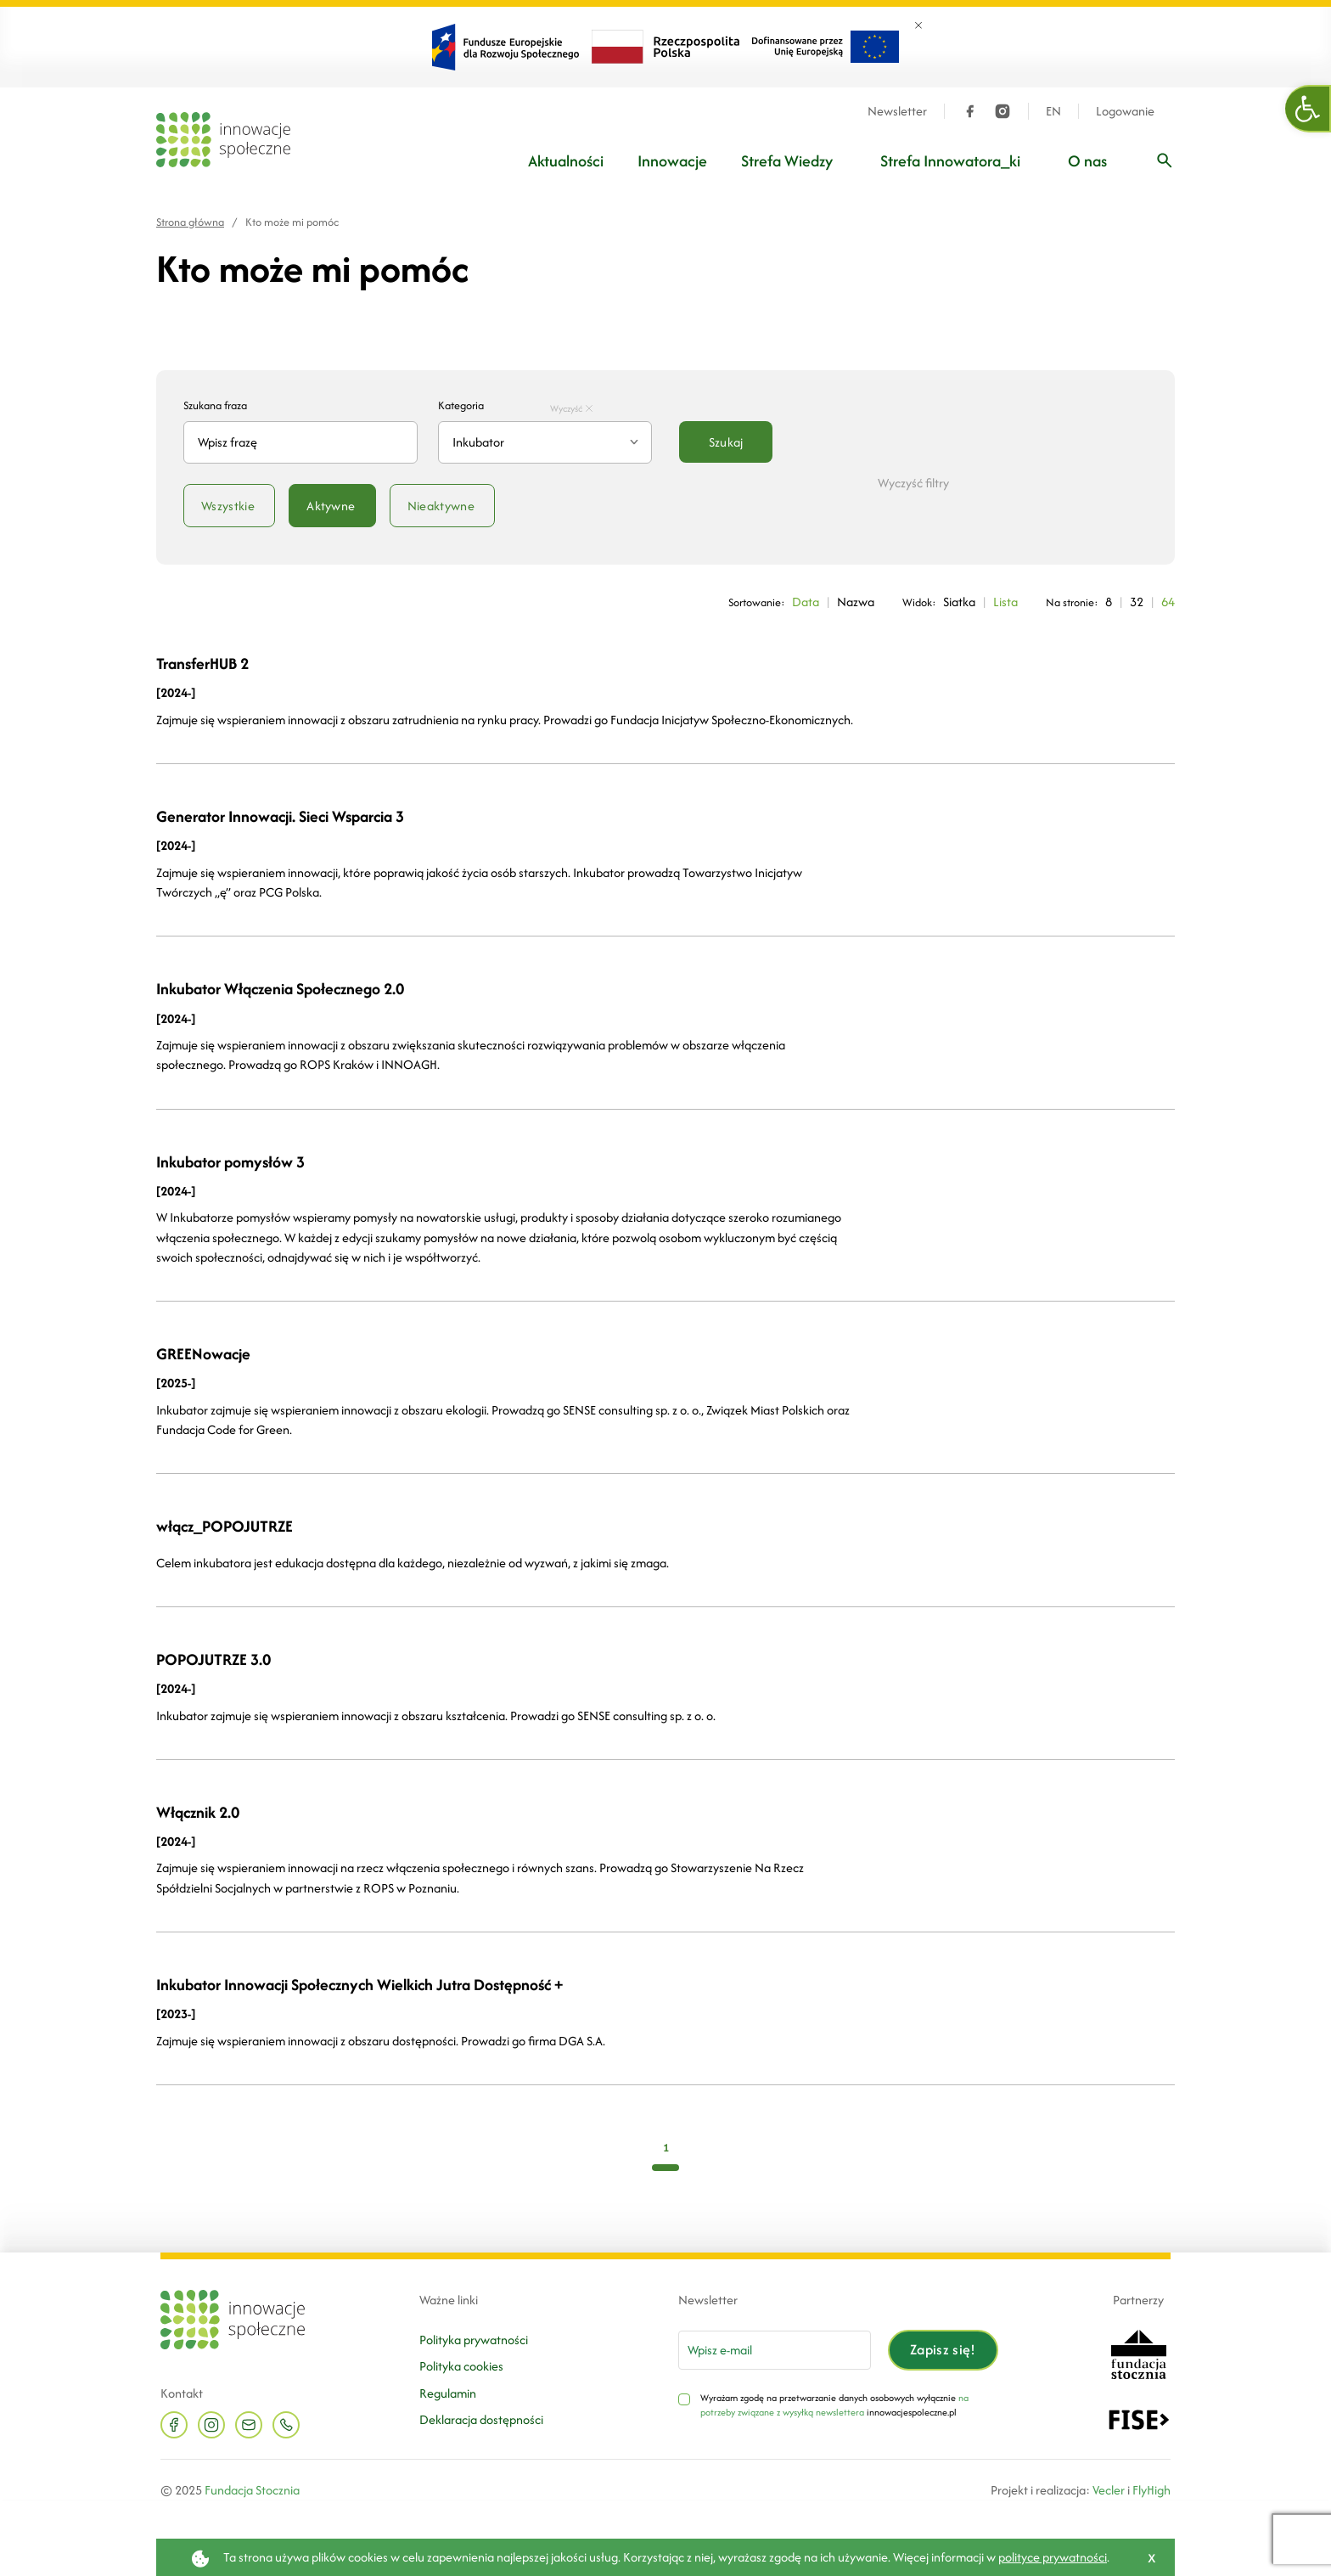 This screenshot has width=1331, height=2576. I want to click on Strefa Wiedzy, so click(787, 160).